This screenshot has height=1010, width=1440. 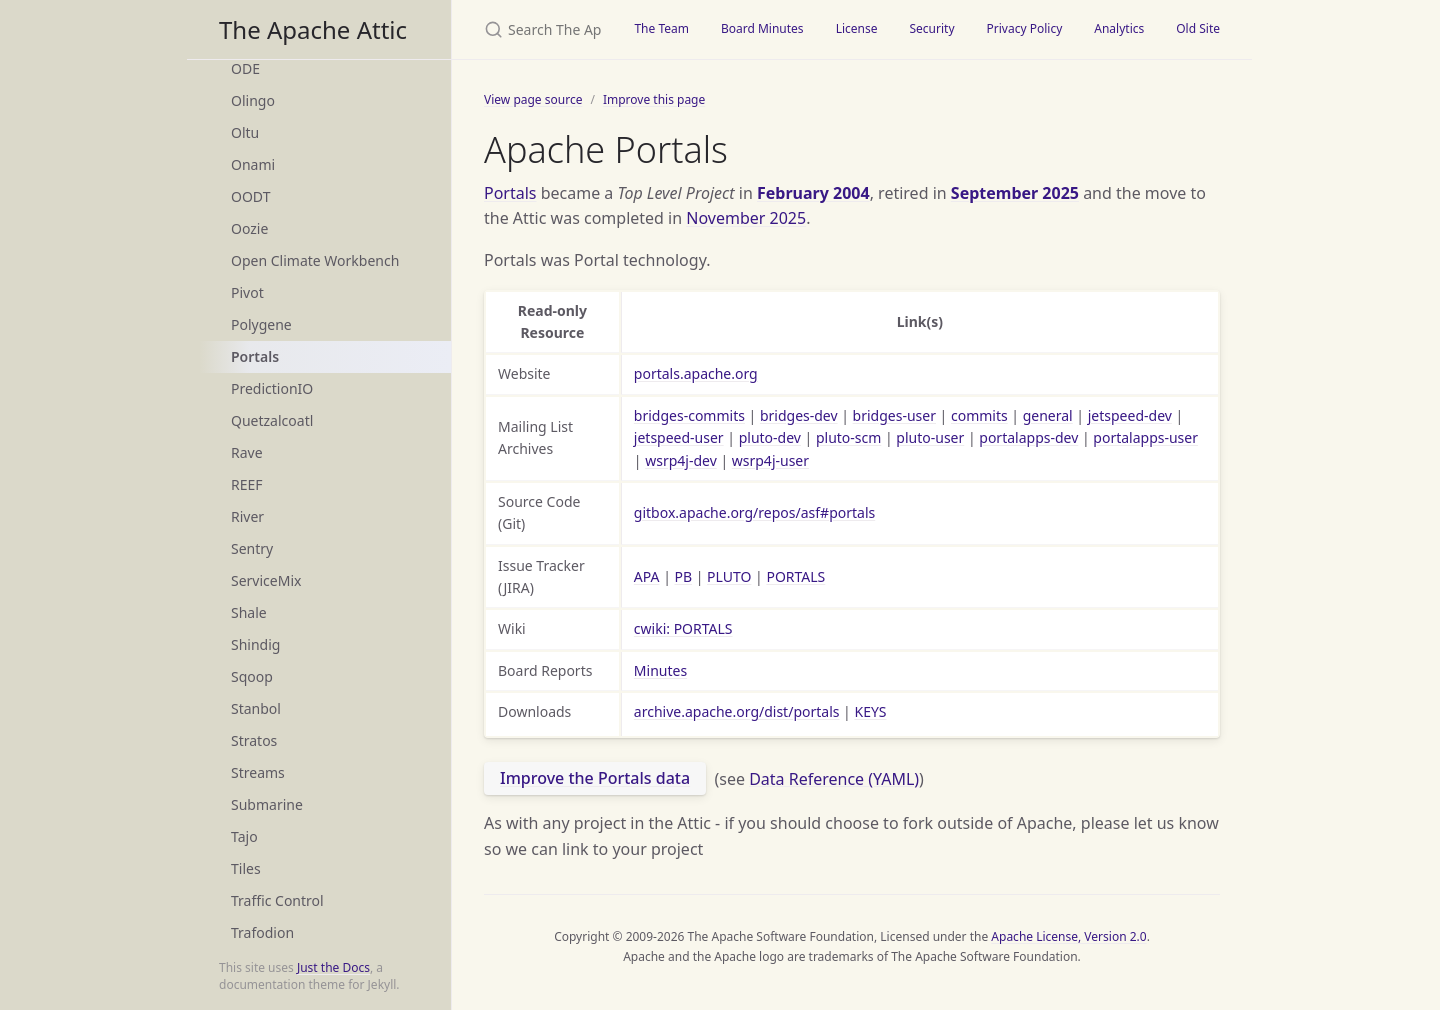 What do you see at coordinates (661, 28) in the screenshot?
I see `The Team` at bounding box center [661, 28].